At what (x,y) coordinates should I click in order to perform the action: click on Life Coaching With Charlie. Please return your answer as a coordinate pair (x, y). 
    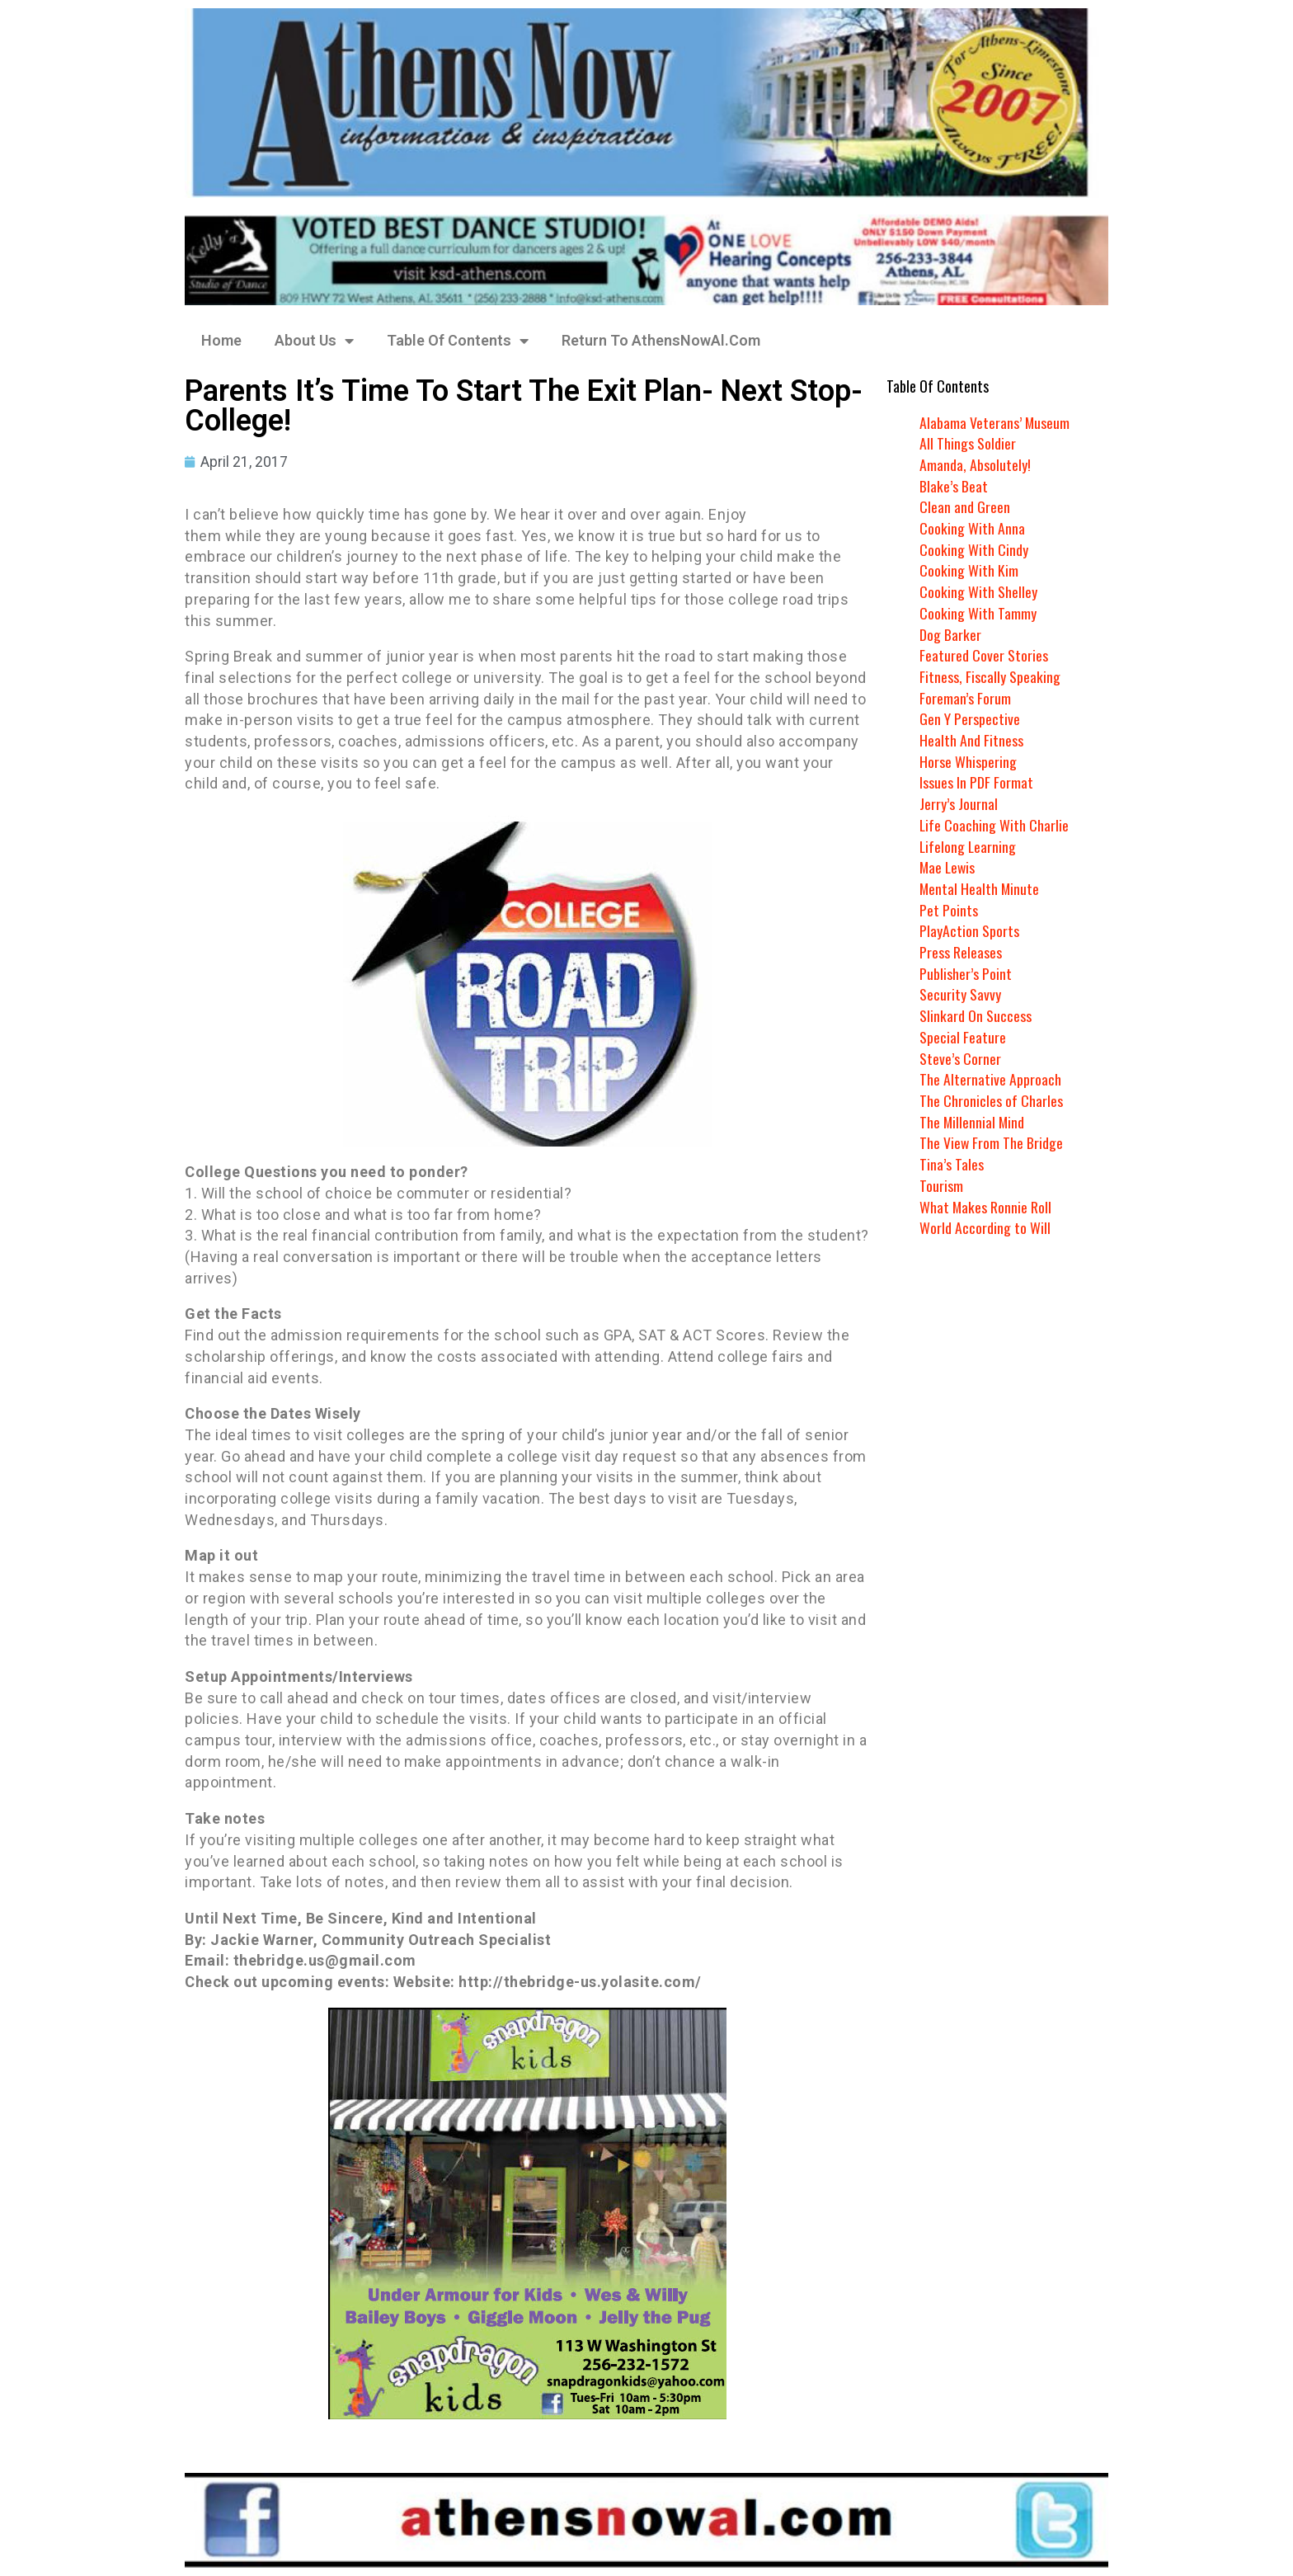
    Looking at the image, I should click on (994, 825).